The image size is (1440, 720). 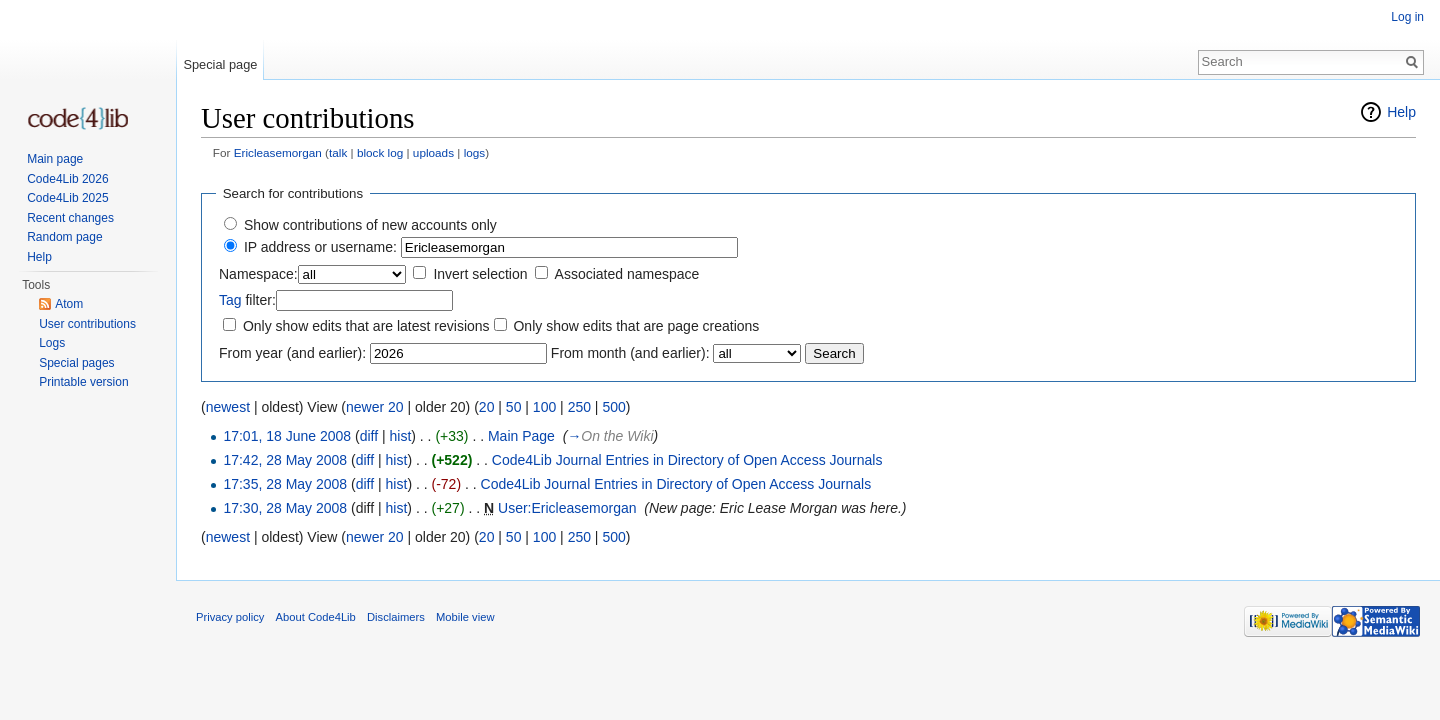 I want to click on 50, so click(x=514, y=407).